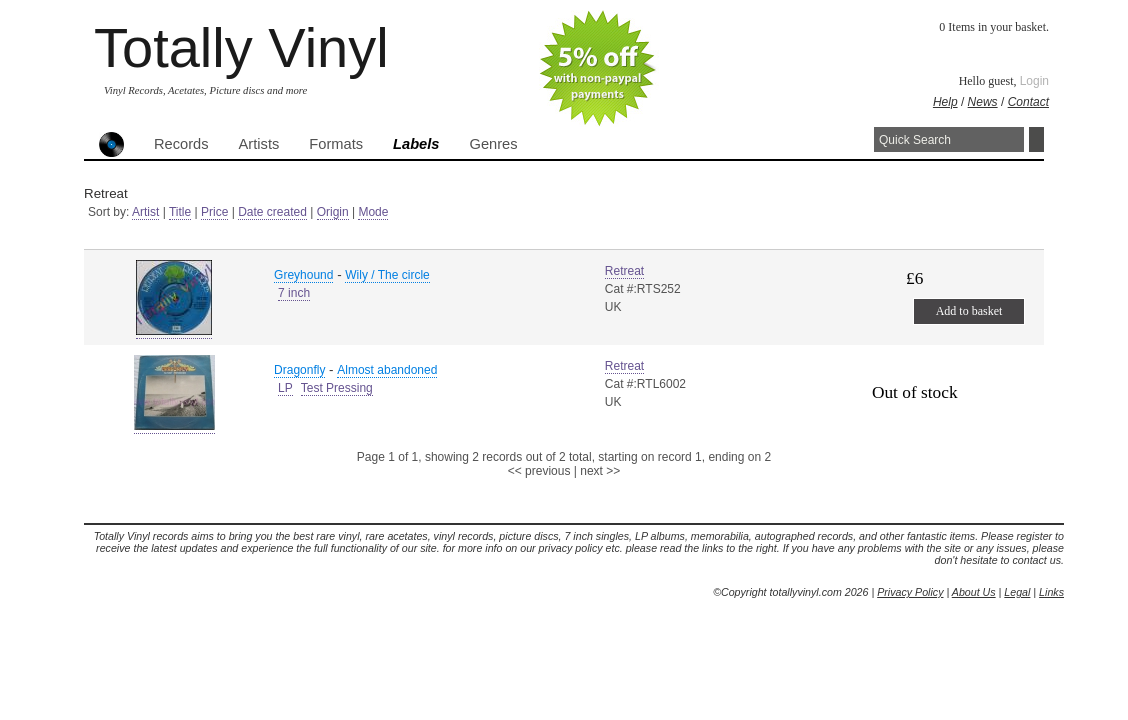  What do you see at coordinates (387, 370) in the screenshot?
I see `Almost abandoned` at bounding box center [387, 370].